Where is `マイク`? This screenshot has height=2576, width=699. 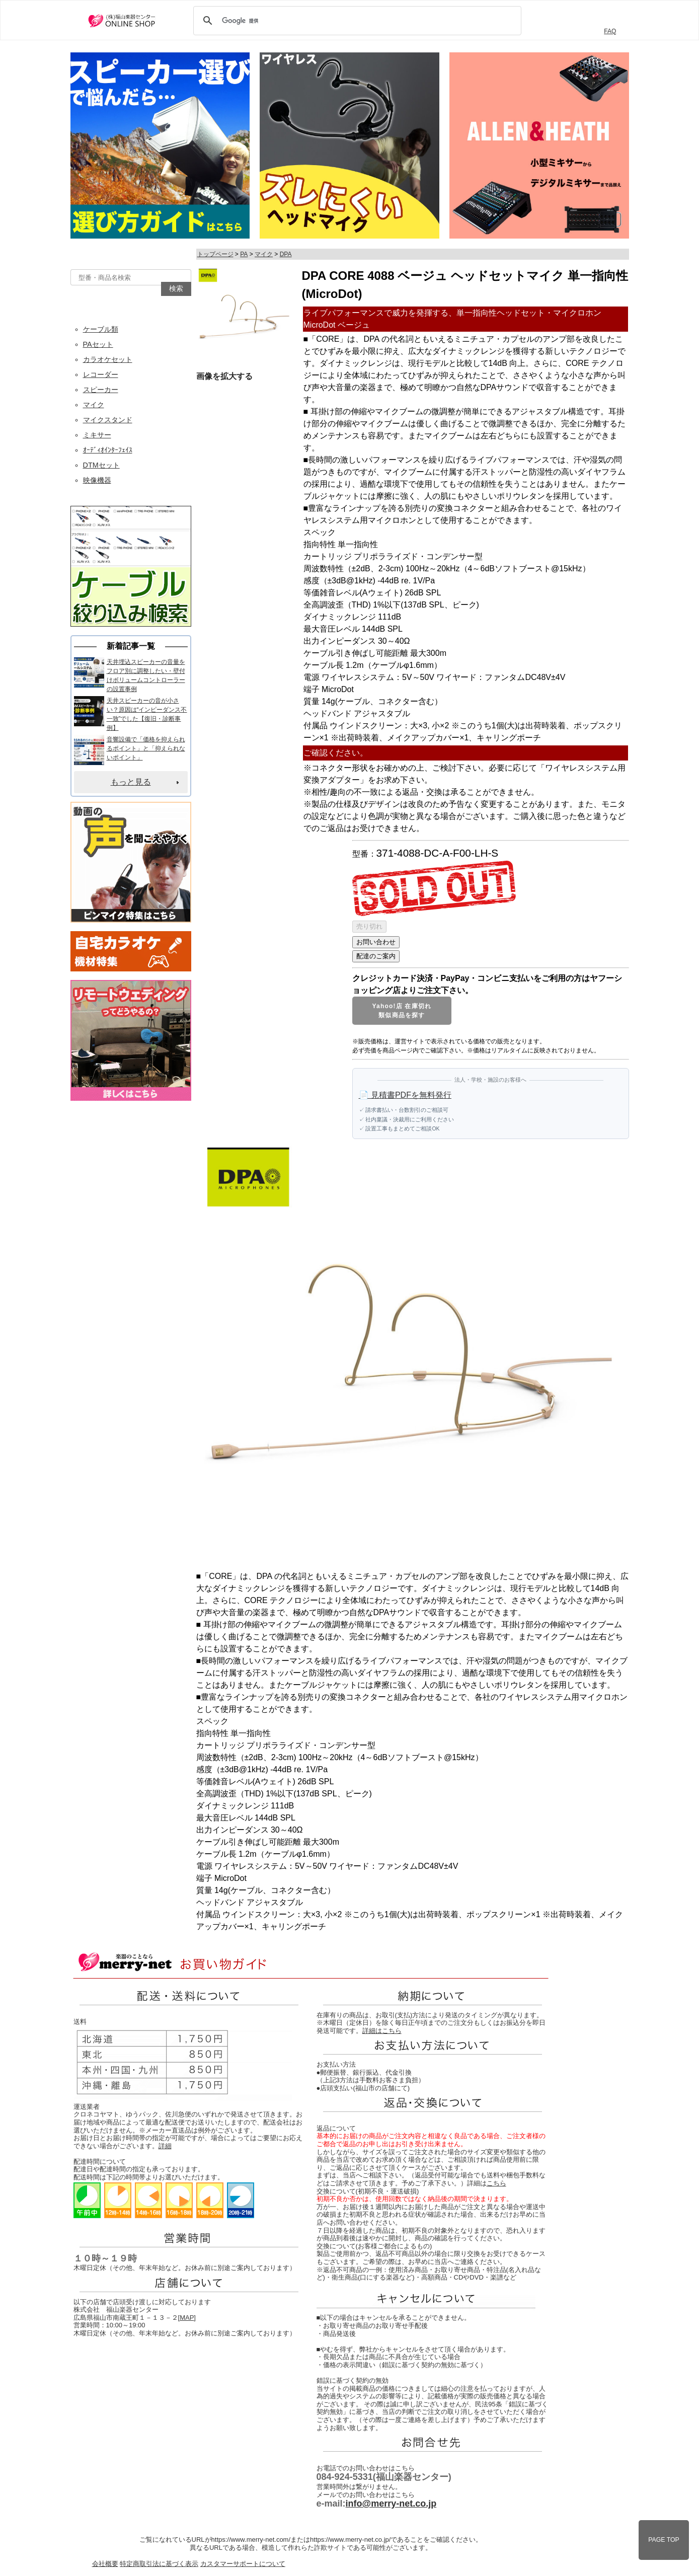 マイク is located at coordinates (264, 254).